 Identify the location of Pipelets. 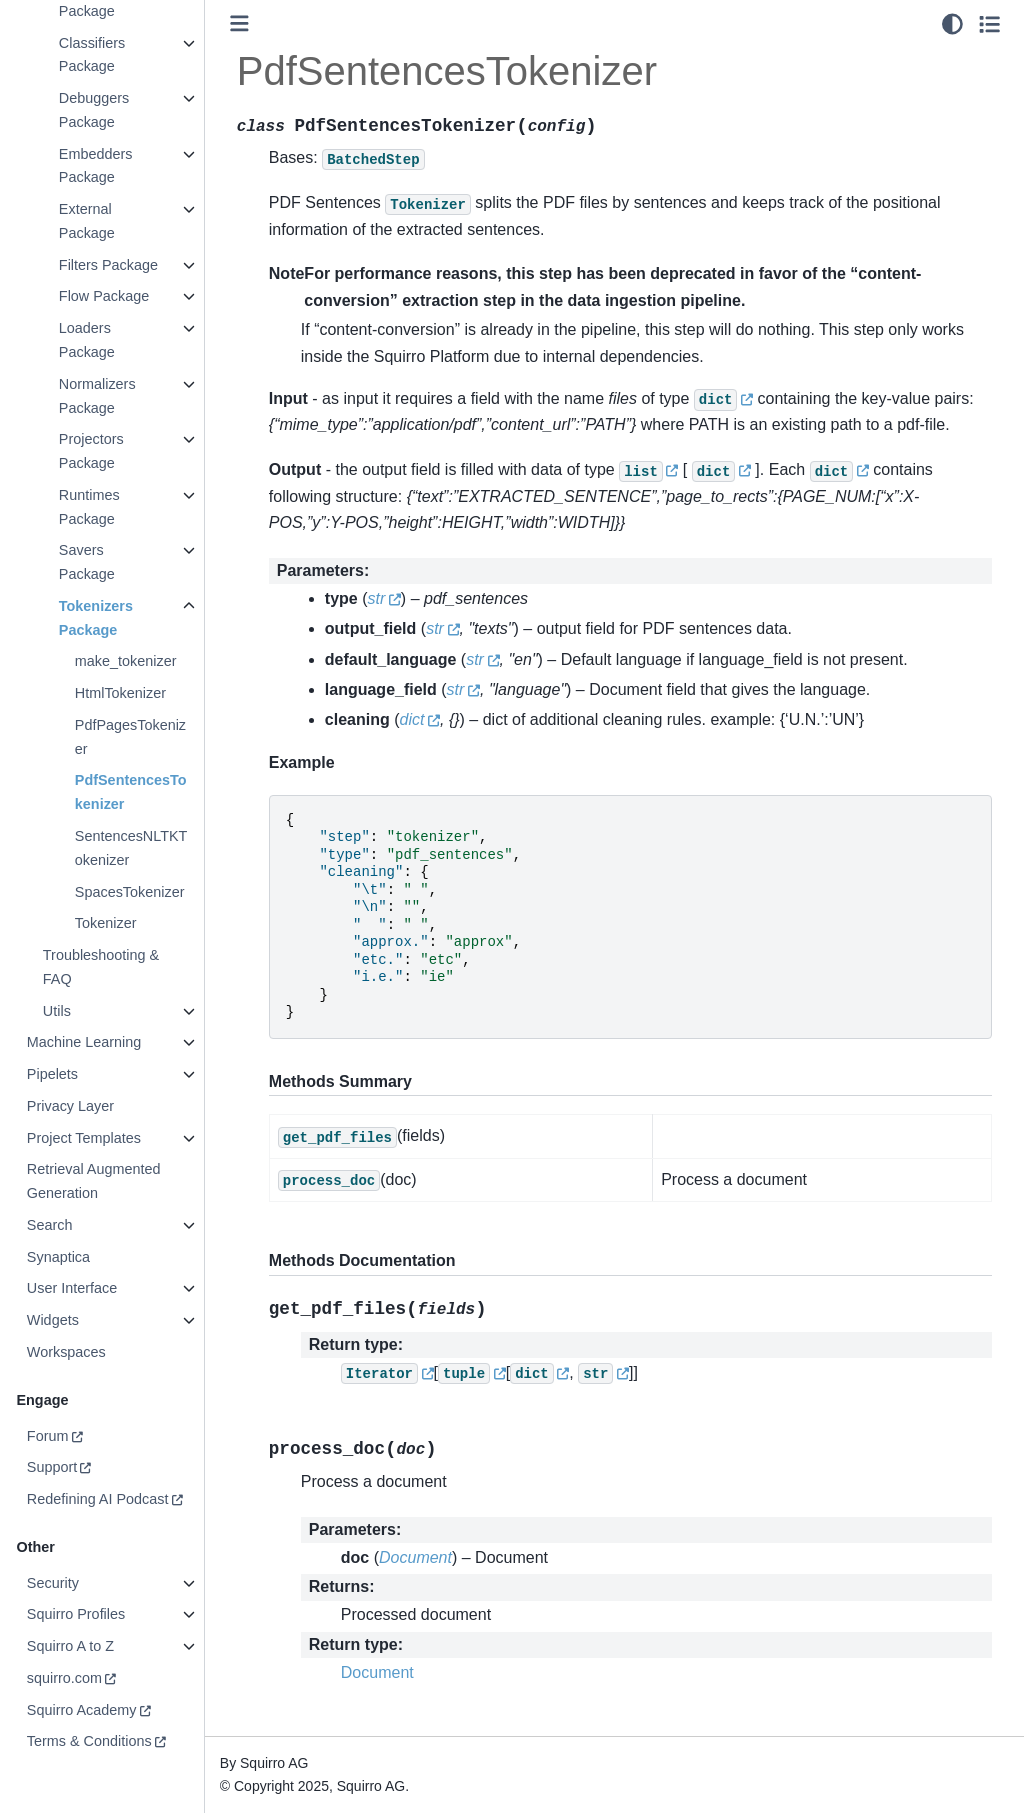
(51, 1074).